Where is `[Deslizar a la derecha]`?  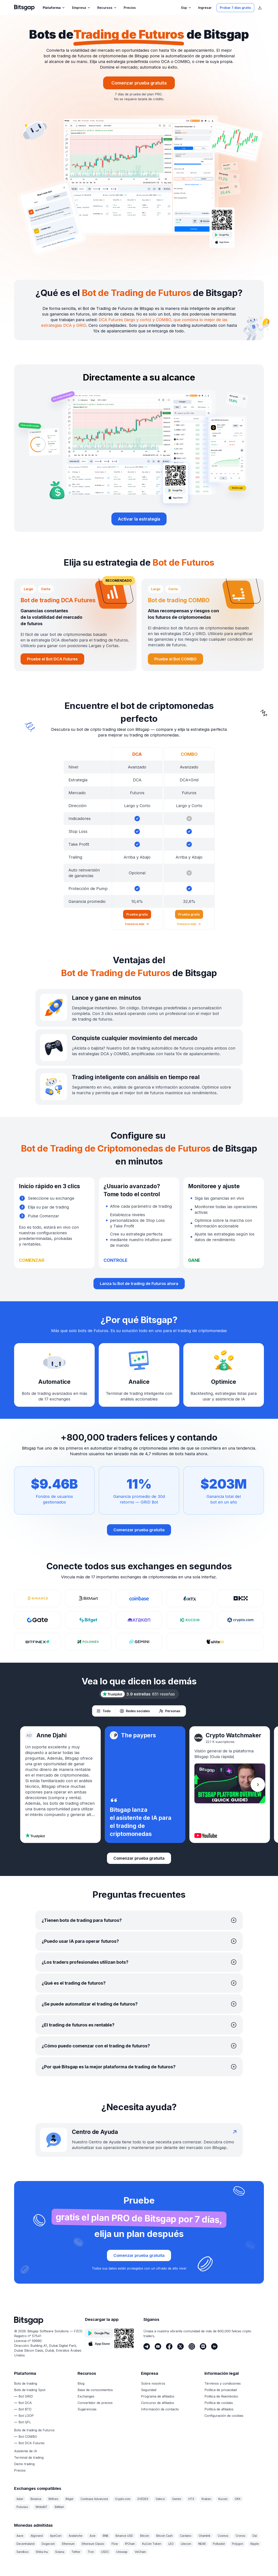
[Deslizar a la derecha] is located at coordinates (258, 1784).